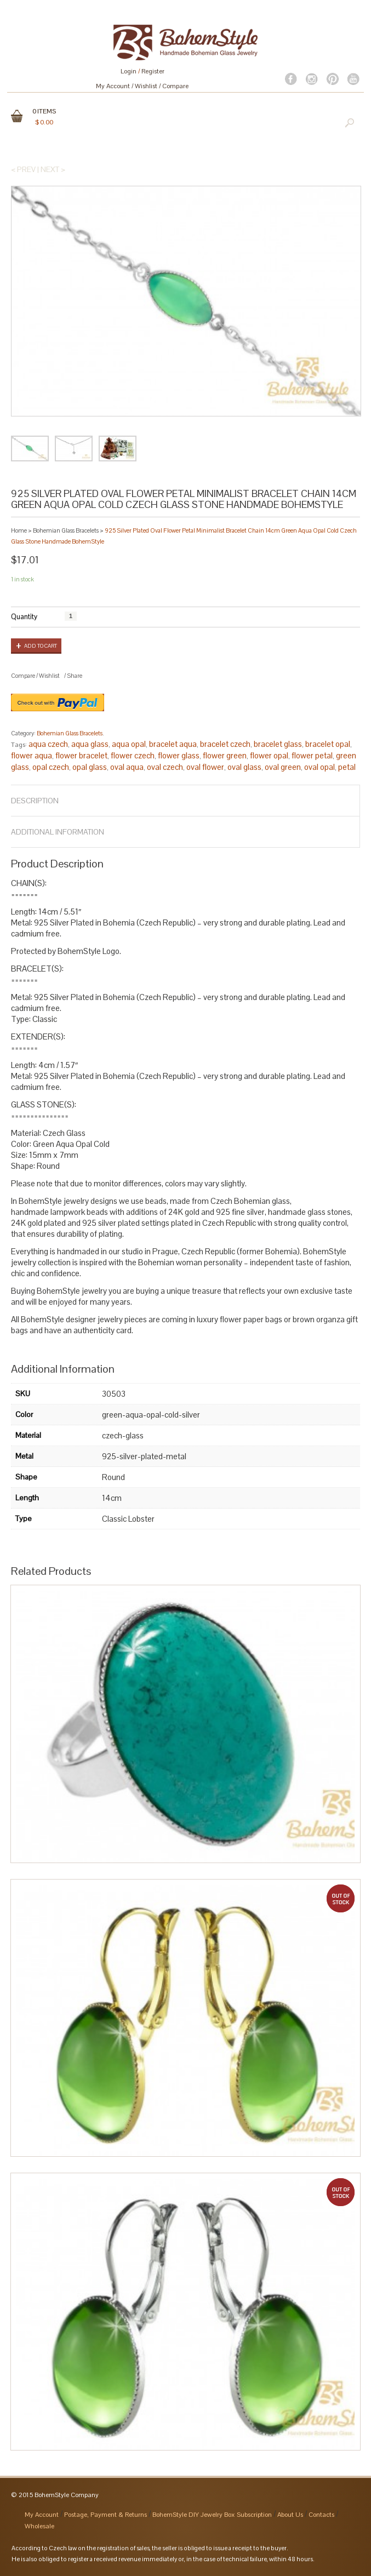 This screenshot has width=371, height=2576. Describe the element at coordinates (319, 767) in the screenshot. I see `oval opal` at that location.